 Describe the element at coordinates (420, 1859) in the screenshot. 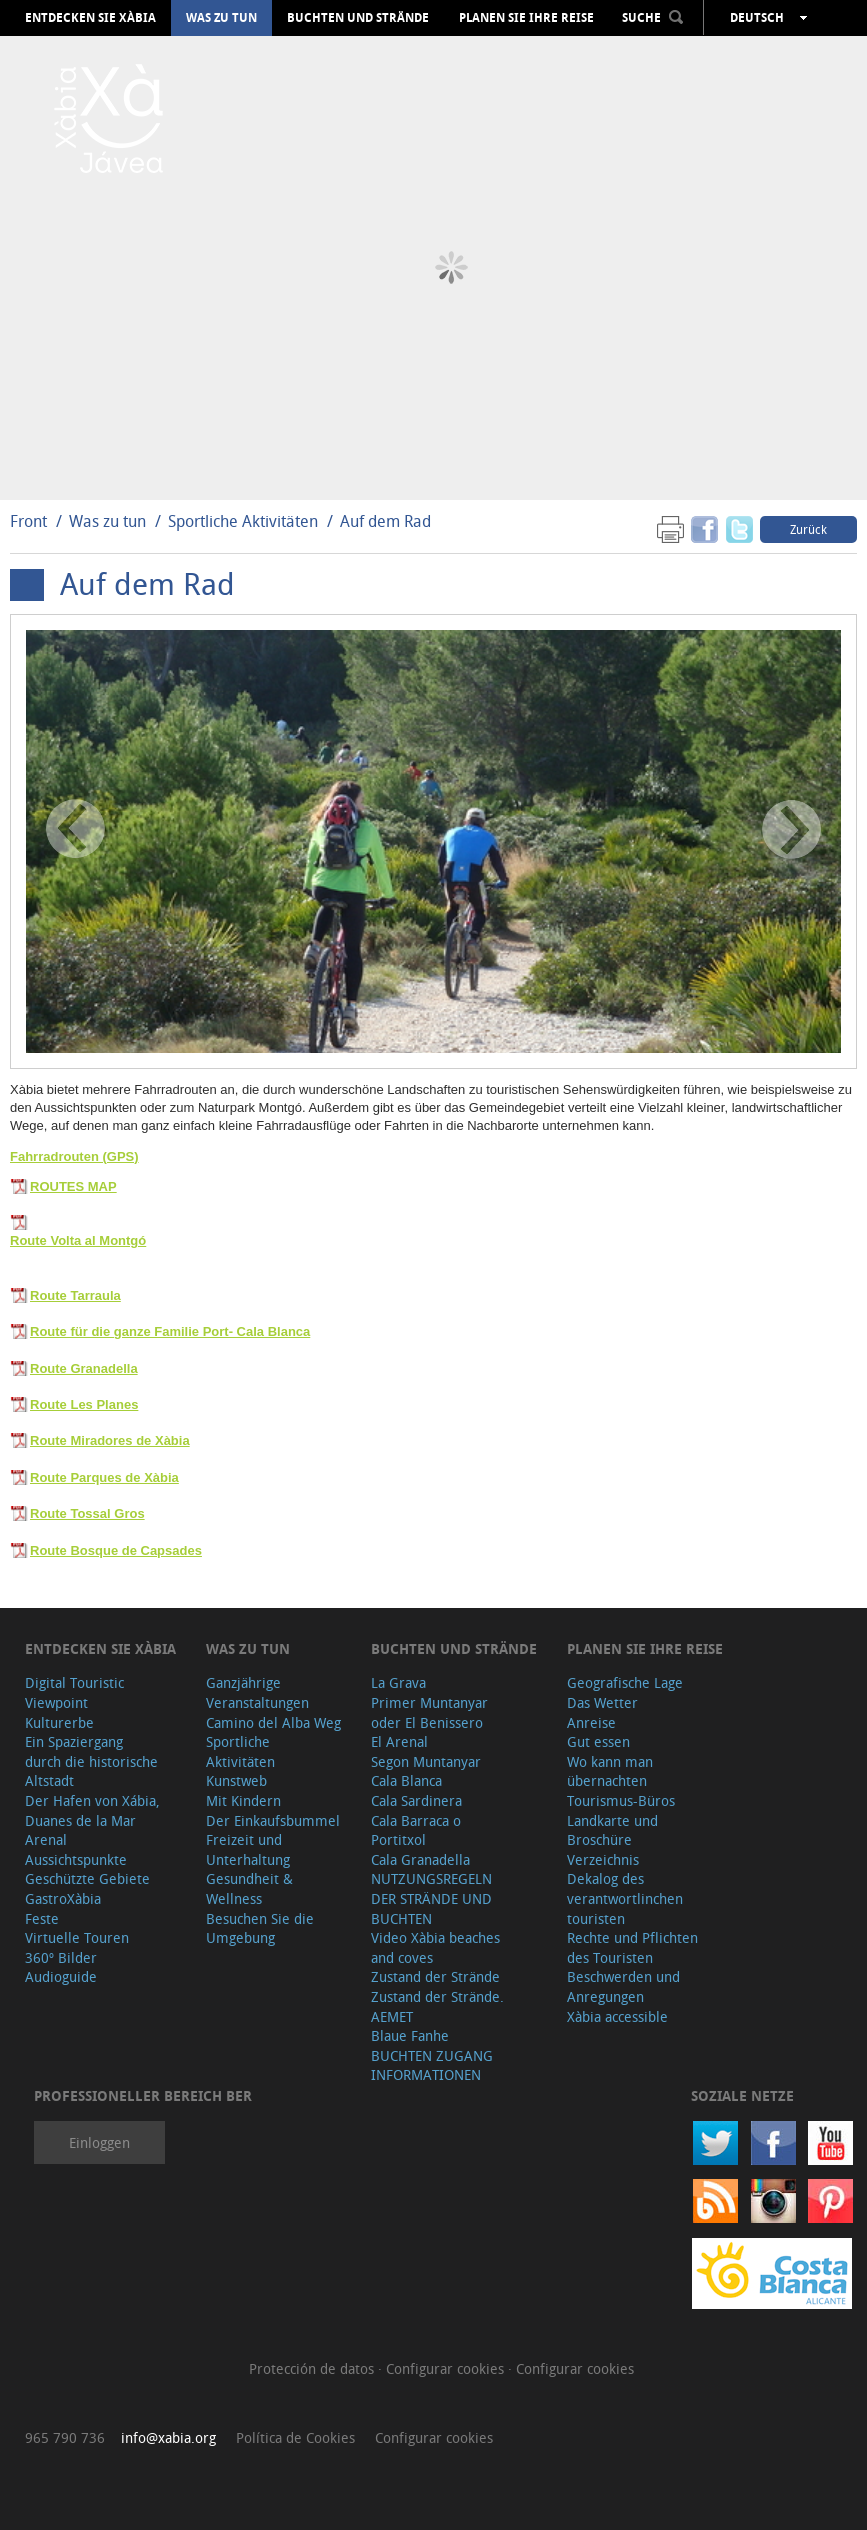

I see `Cala Granadella` at that location.